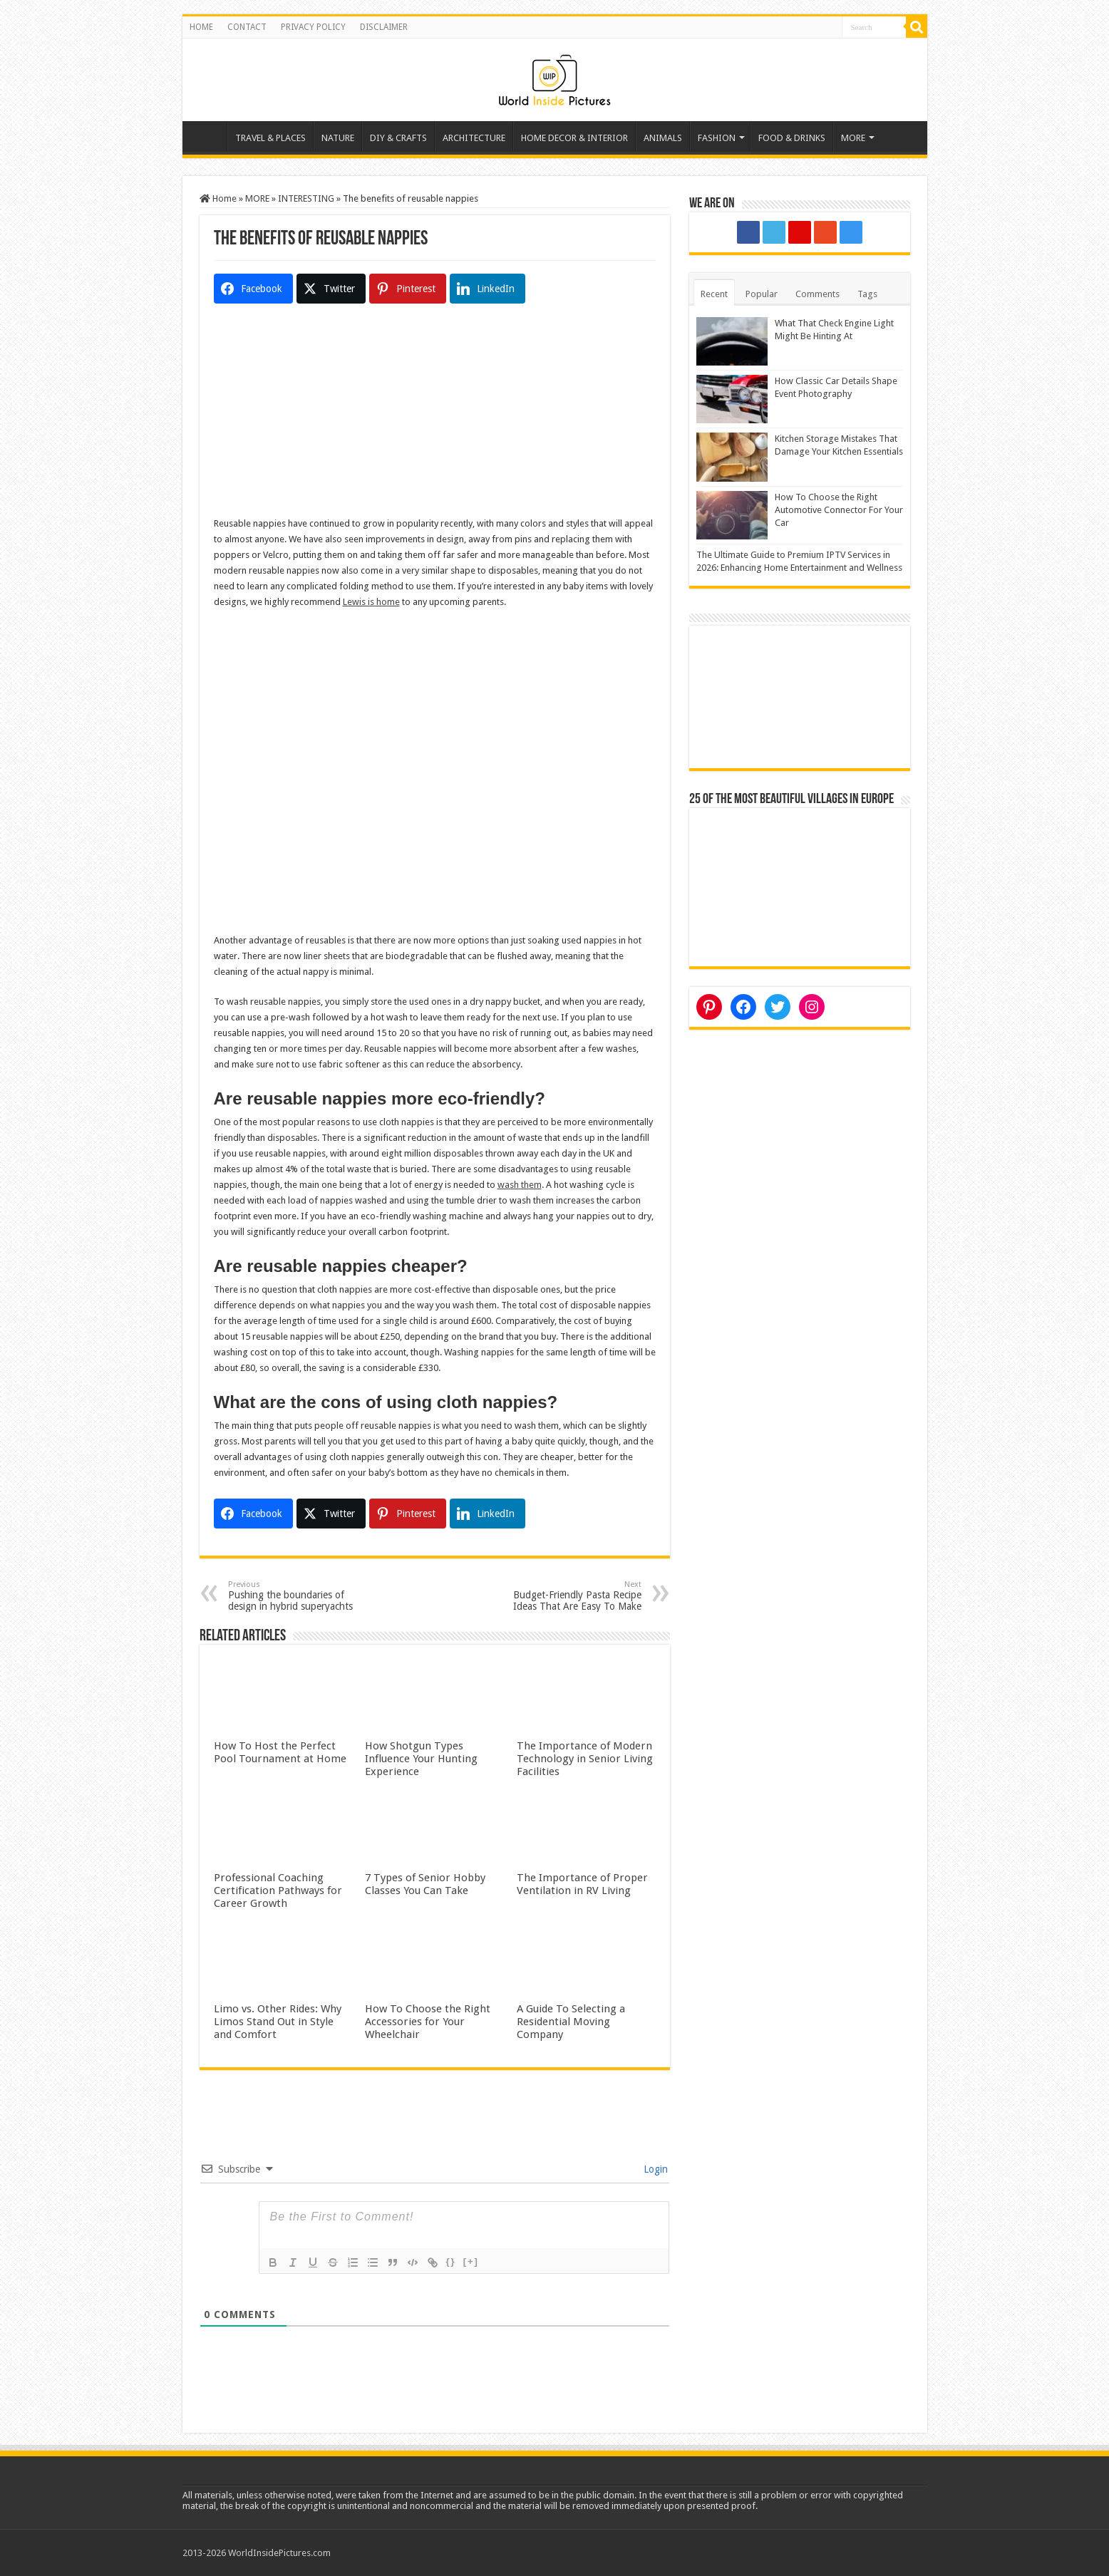  What do you see at coordinates (582, 1884) in the screenshot?
I see `The Importance of Proper Ventilation in RV Living` at bounding box center [582, 1884].